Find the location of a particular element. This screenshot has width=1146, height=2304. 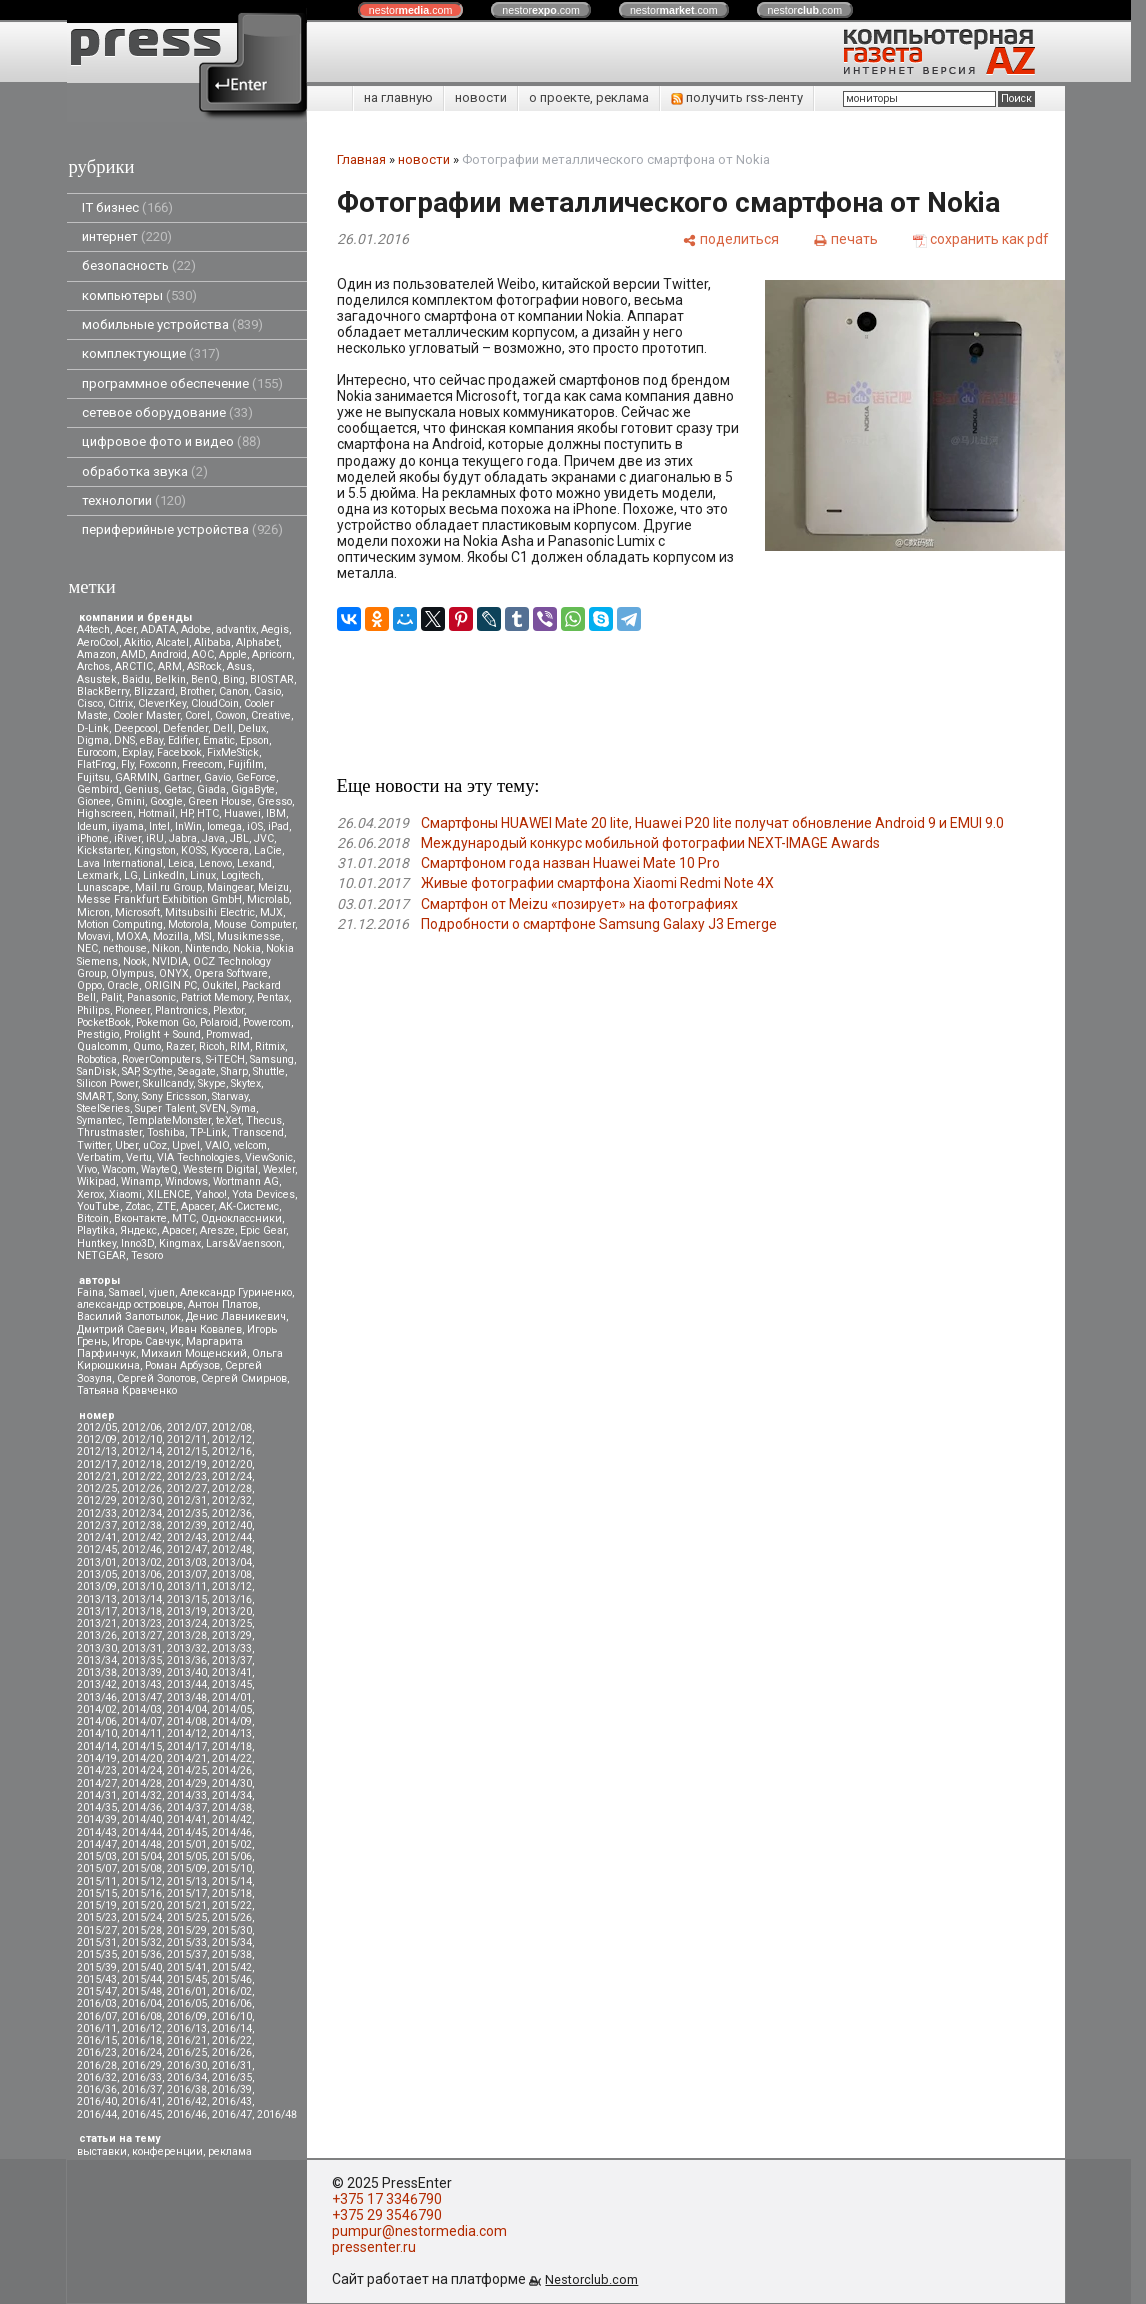

Bing is located at coordinates (234, 679).